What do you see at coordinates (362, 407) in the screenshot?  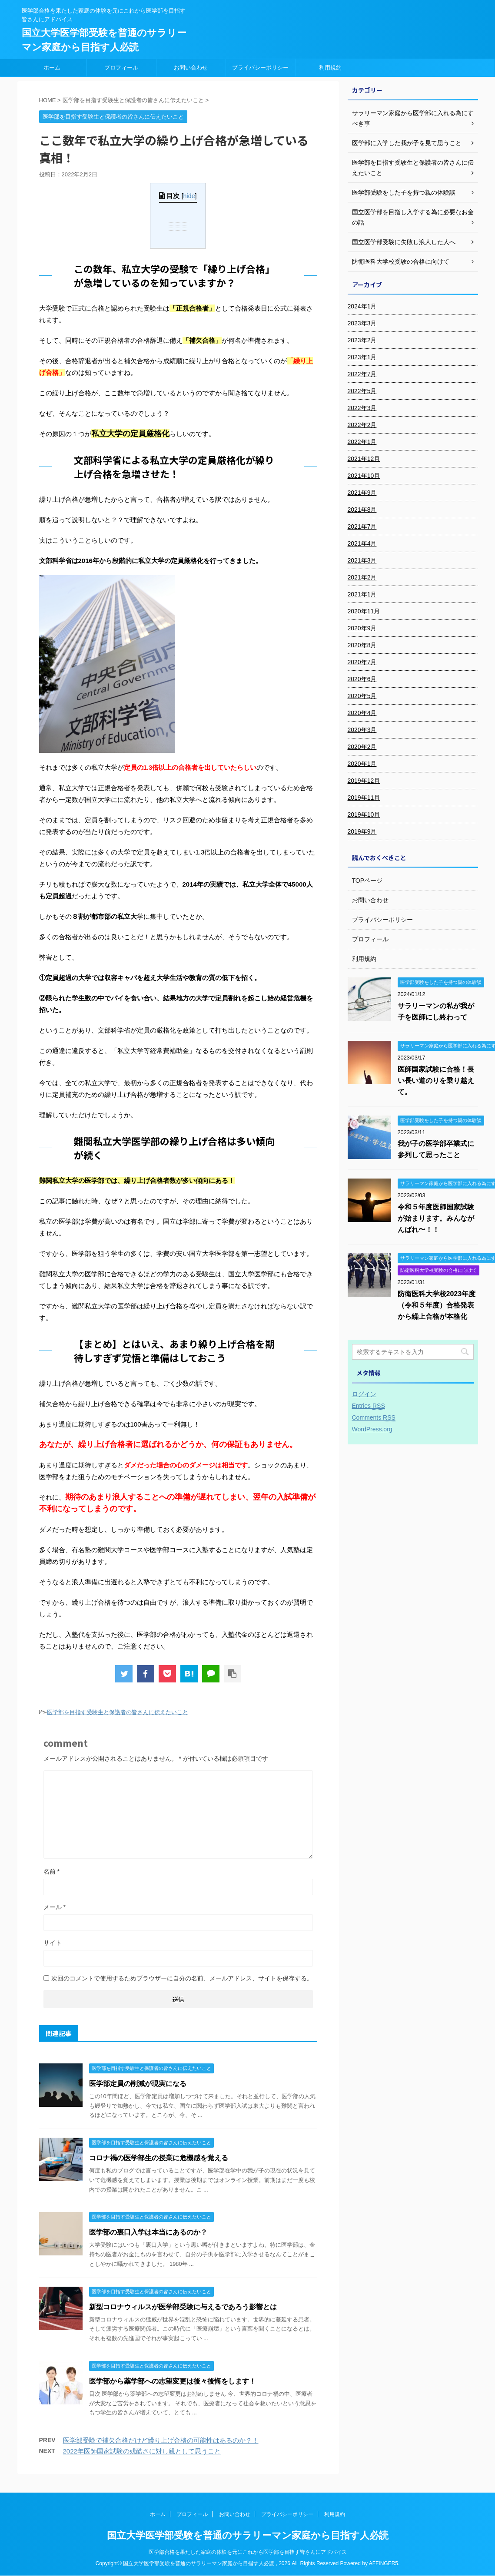 I see `2022年3月` at bounding box center [362, 407].